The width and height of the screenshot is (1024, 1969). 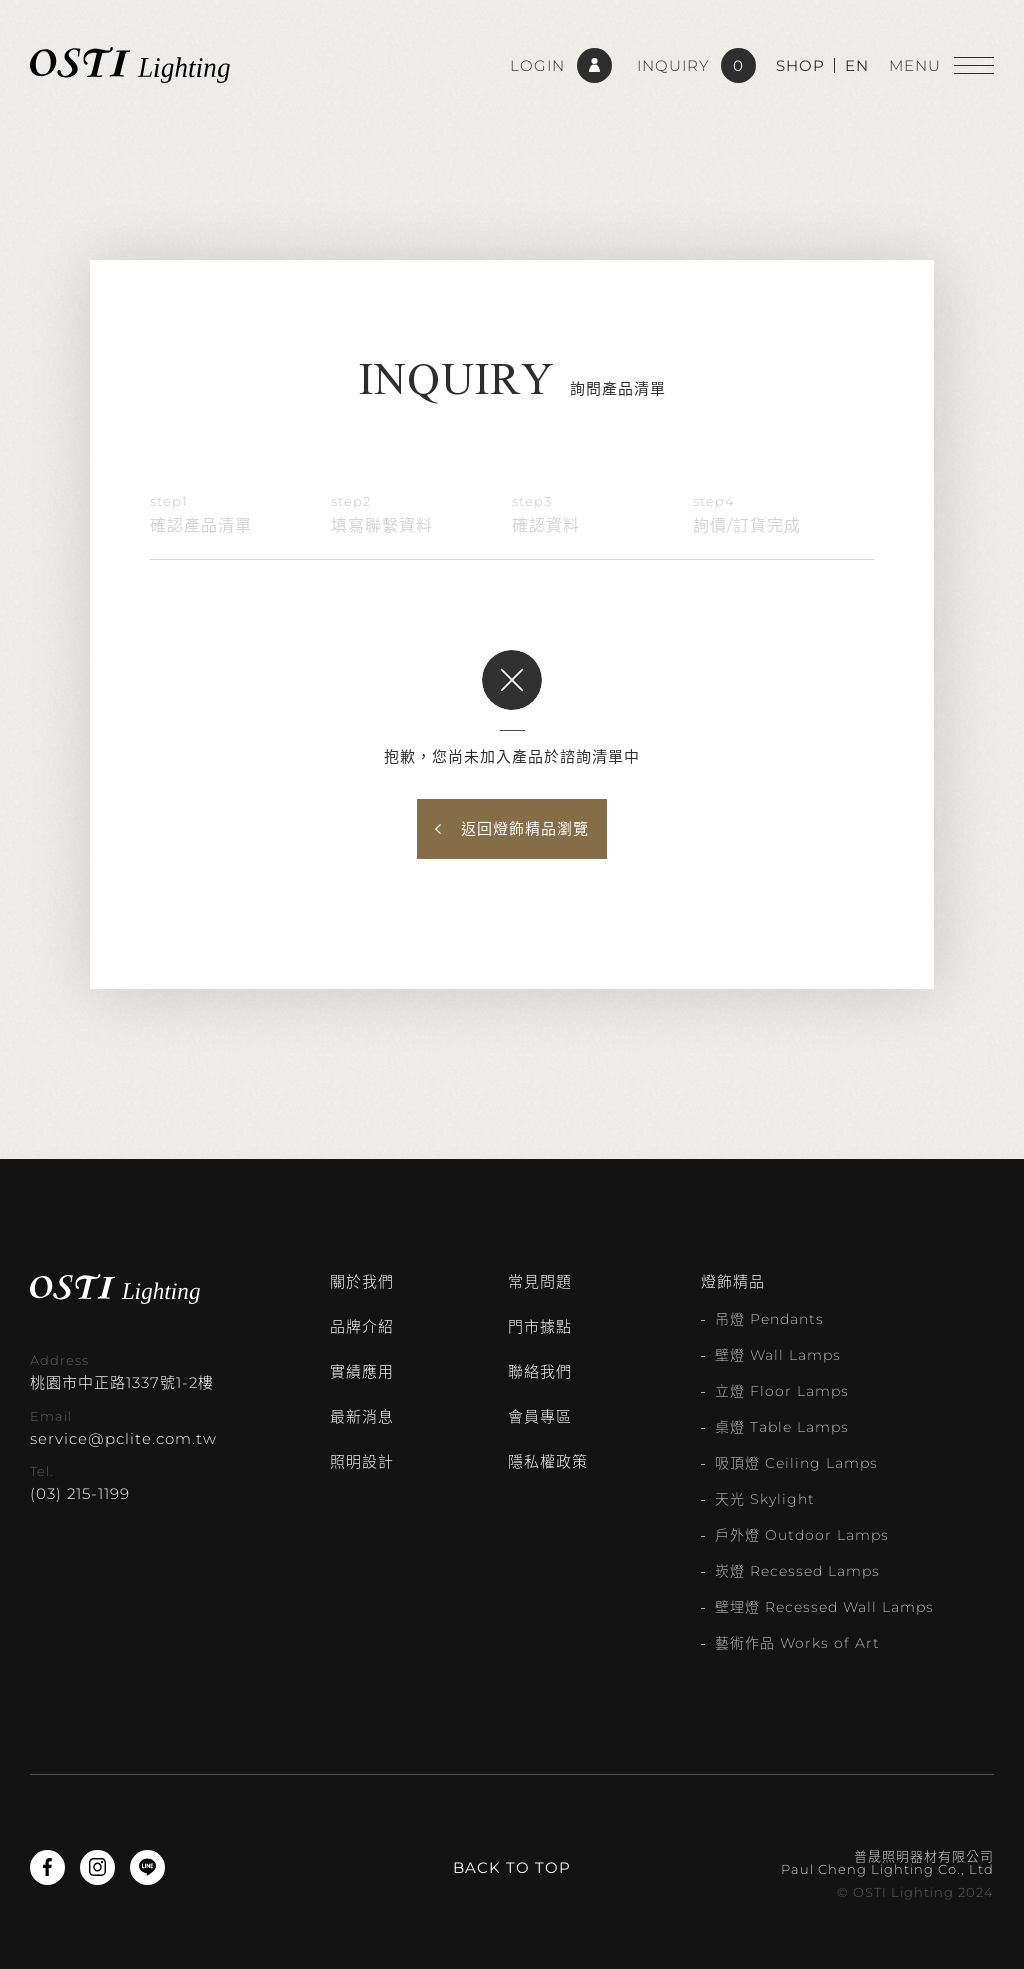 What do you see at coordinates (797, 1643) in the screenshot?
I see `藝術作品 Works of Art` at bounding box center [797, 1643].